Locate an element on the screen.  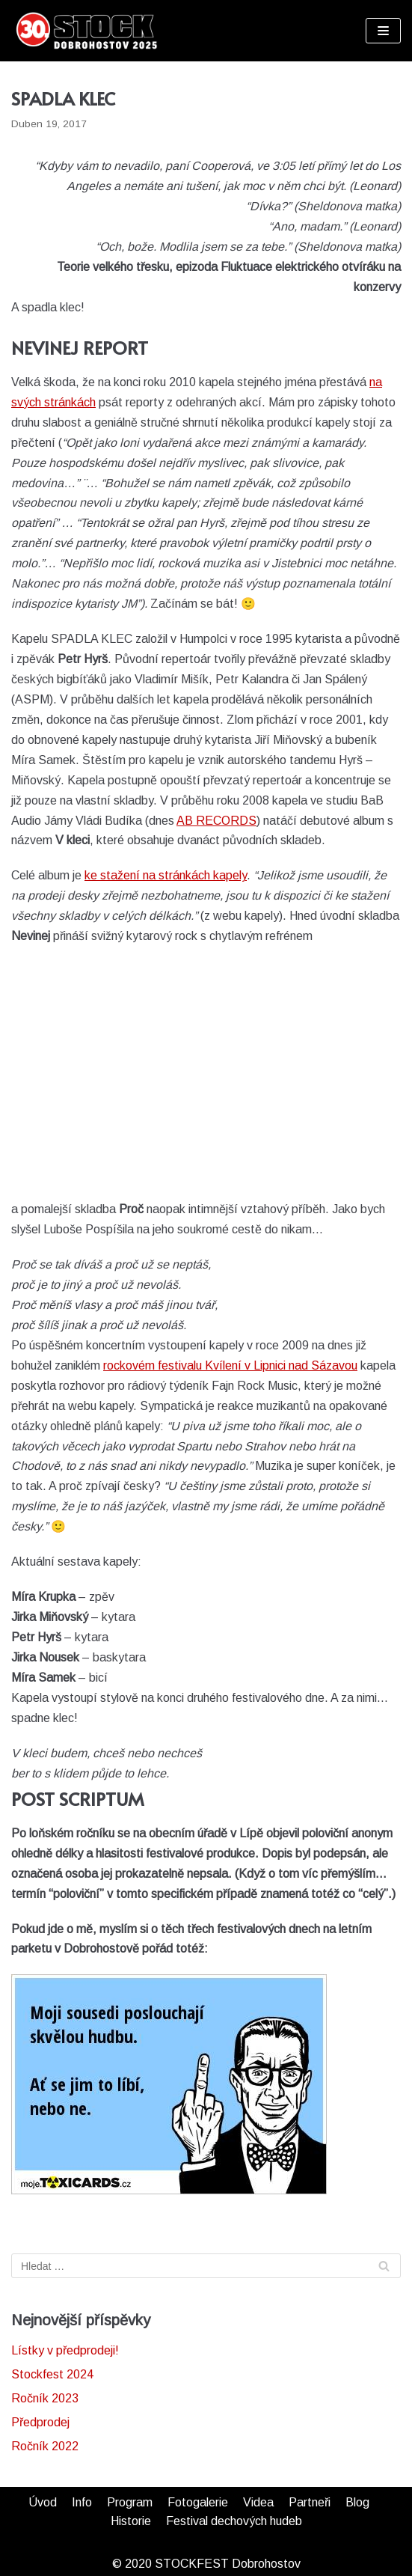
rockovém festivalu Kvílení v Lipnici nad Sázavou is located at coordinates (230, 1365).